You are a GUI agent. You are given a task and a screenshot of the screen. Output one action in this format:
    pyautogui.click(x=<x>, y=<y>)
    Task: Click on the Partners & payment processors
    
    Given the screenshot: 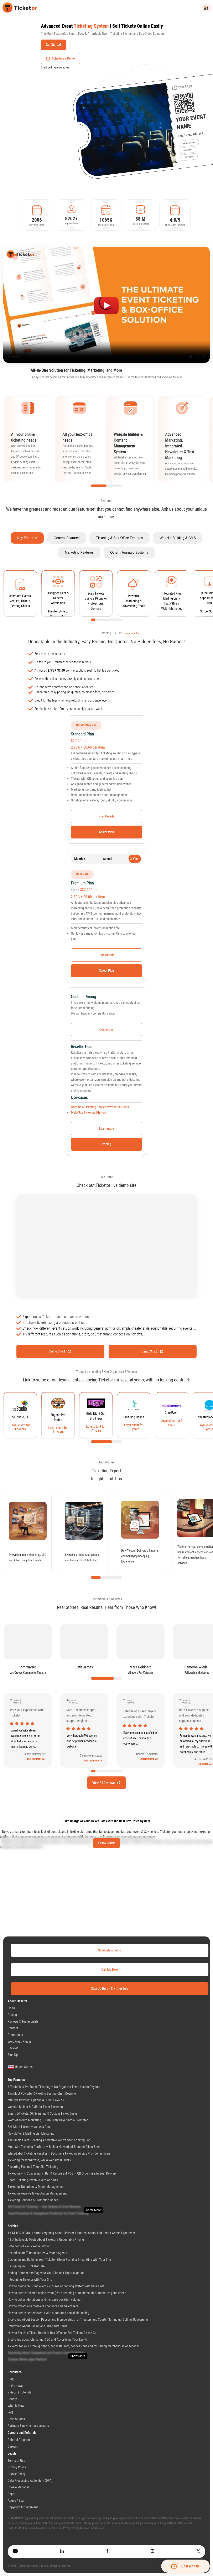 What is the action you would take?
    pyautogui.click(x=28, y=2426)
    